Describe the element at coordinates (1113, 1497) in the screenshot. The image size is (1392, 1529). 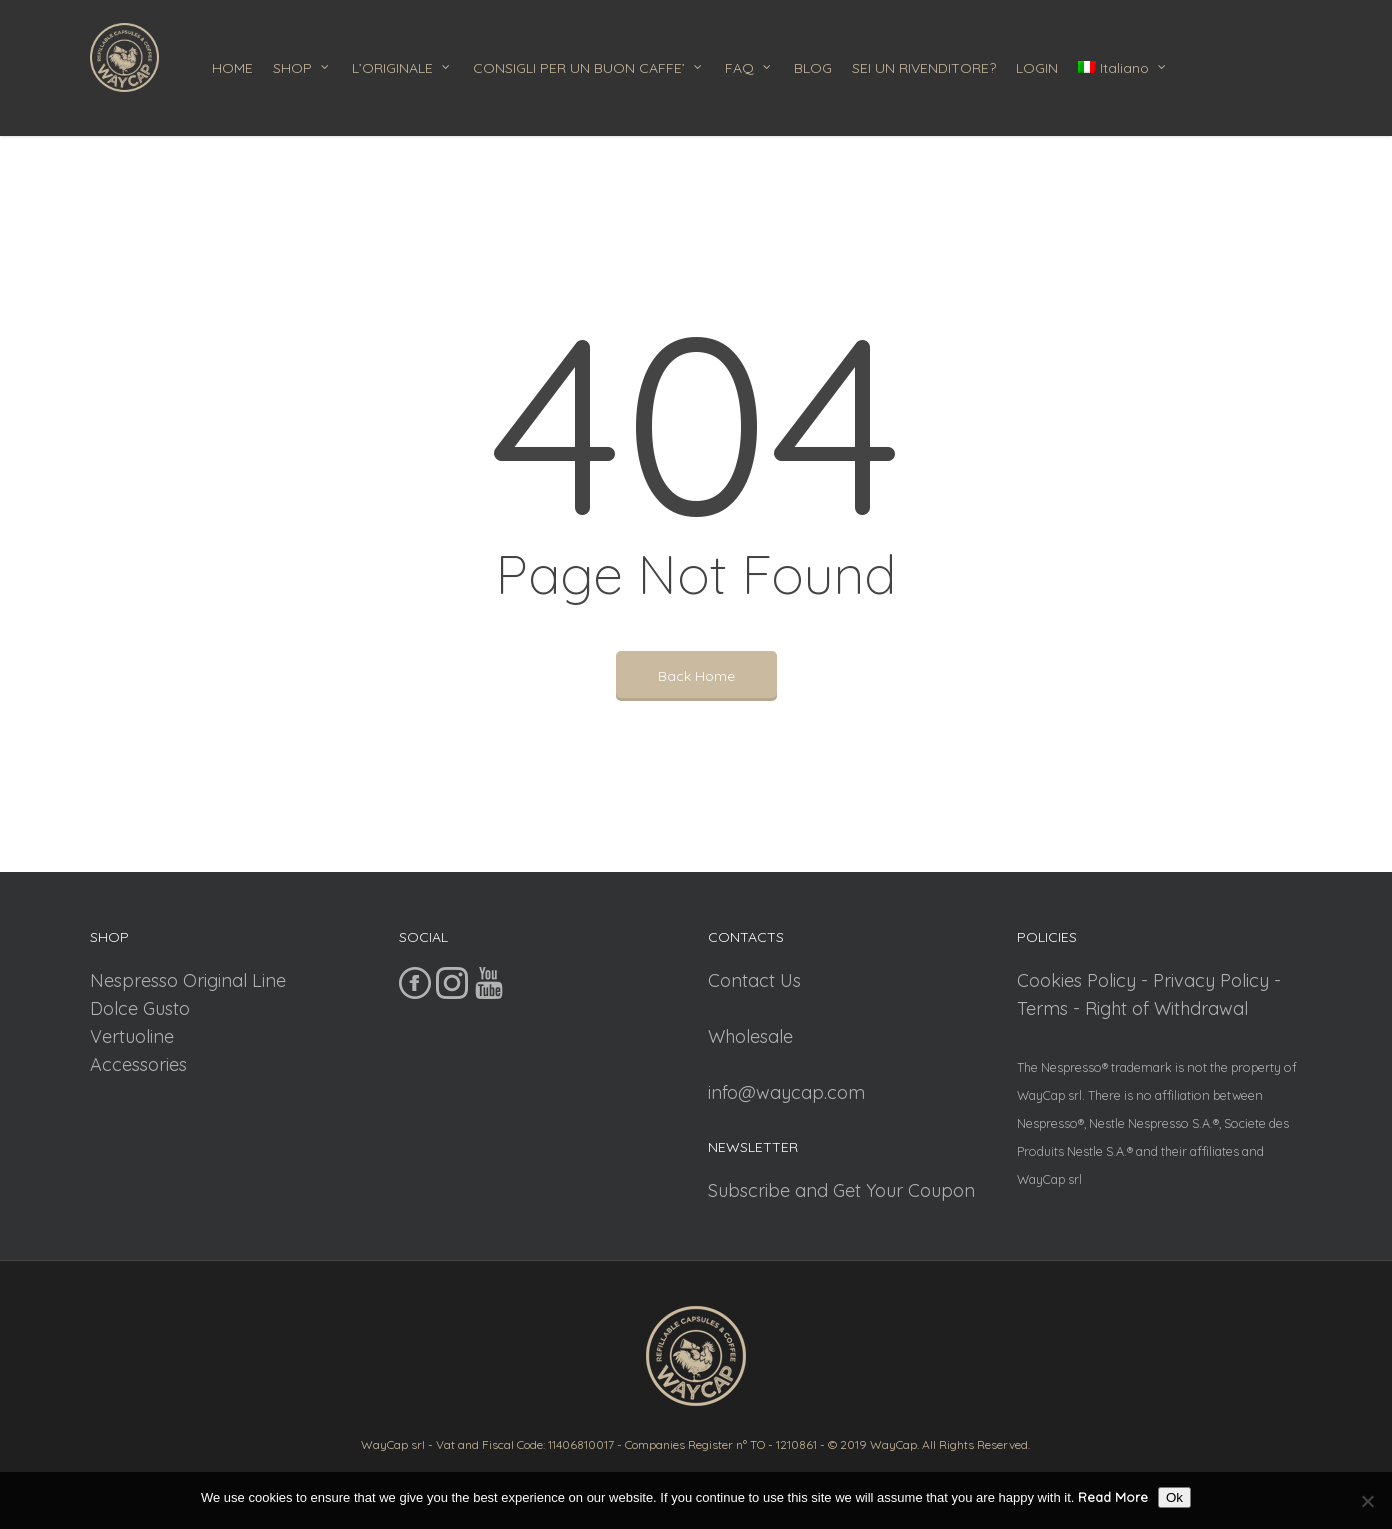
I see `Read More` at that location.